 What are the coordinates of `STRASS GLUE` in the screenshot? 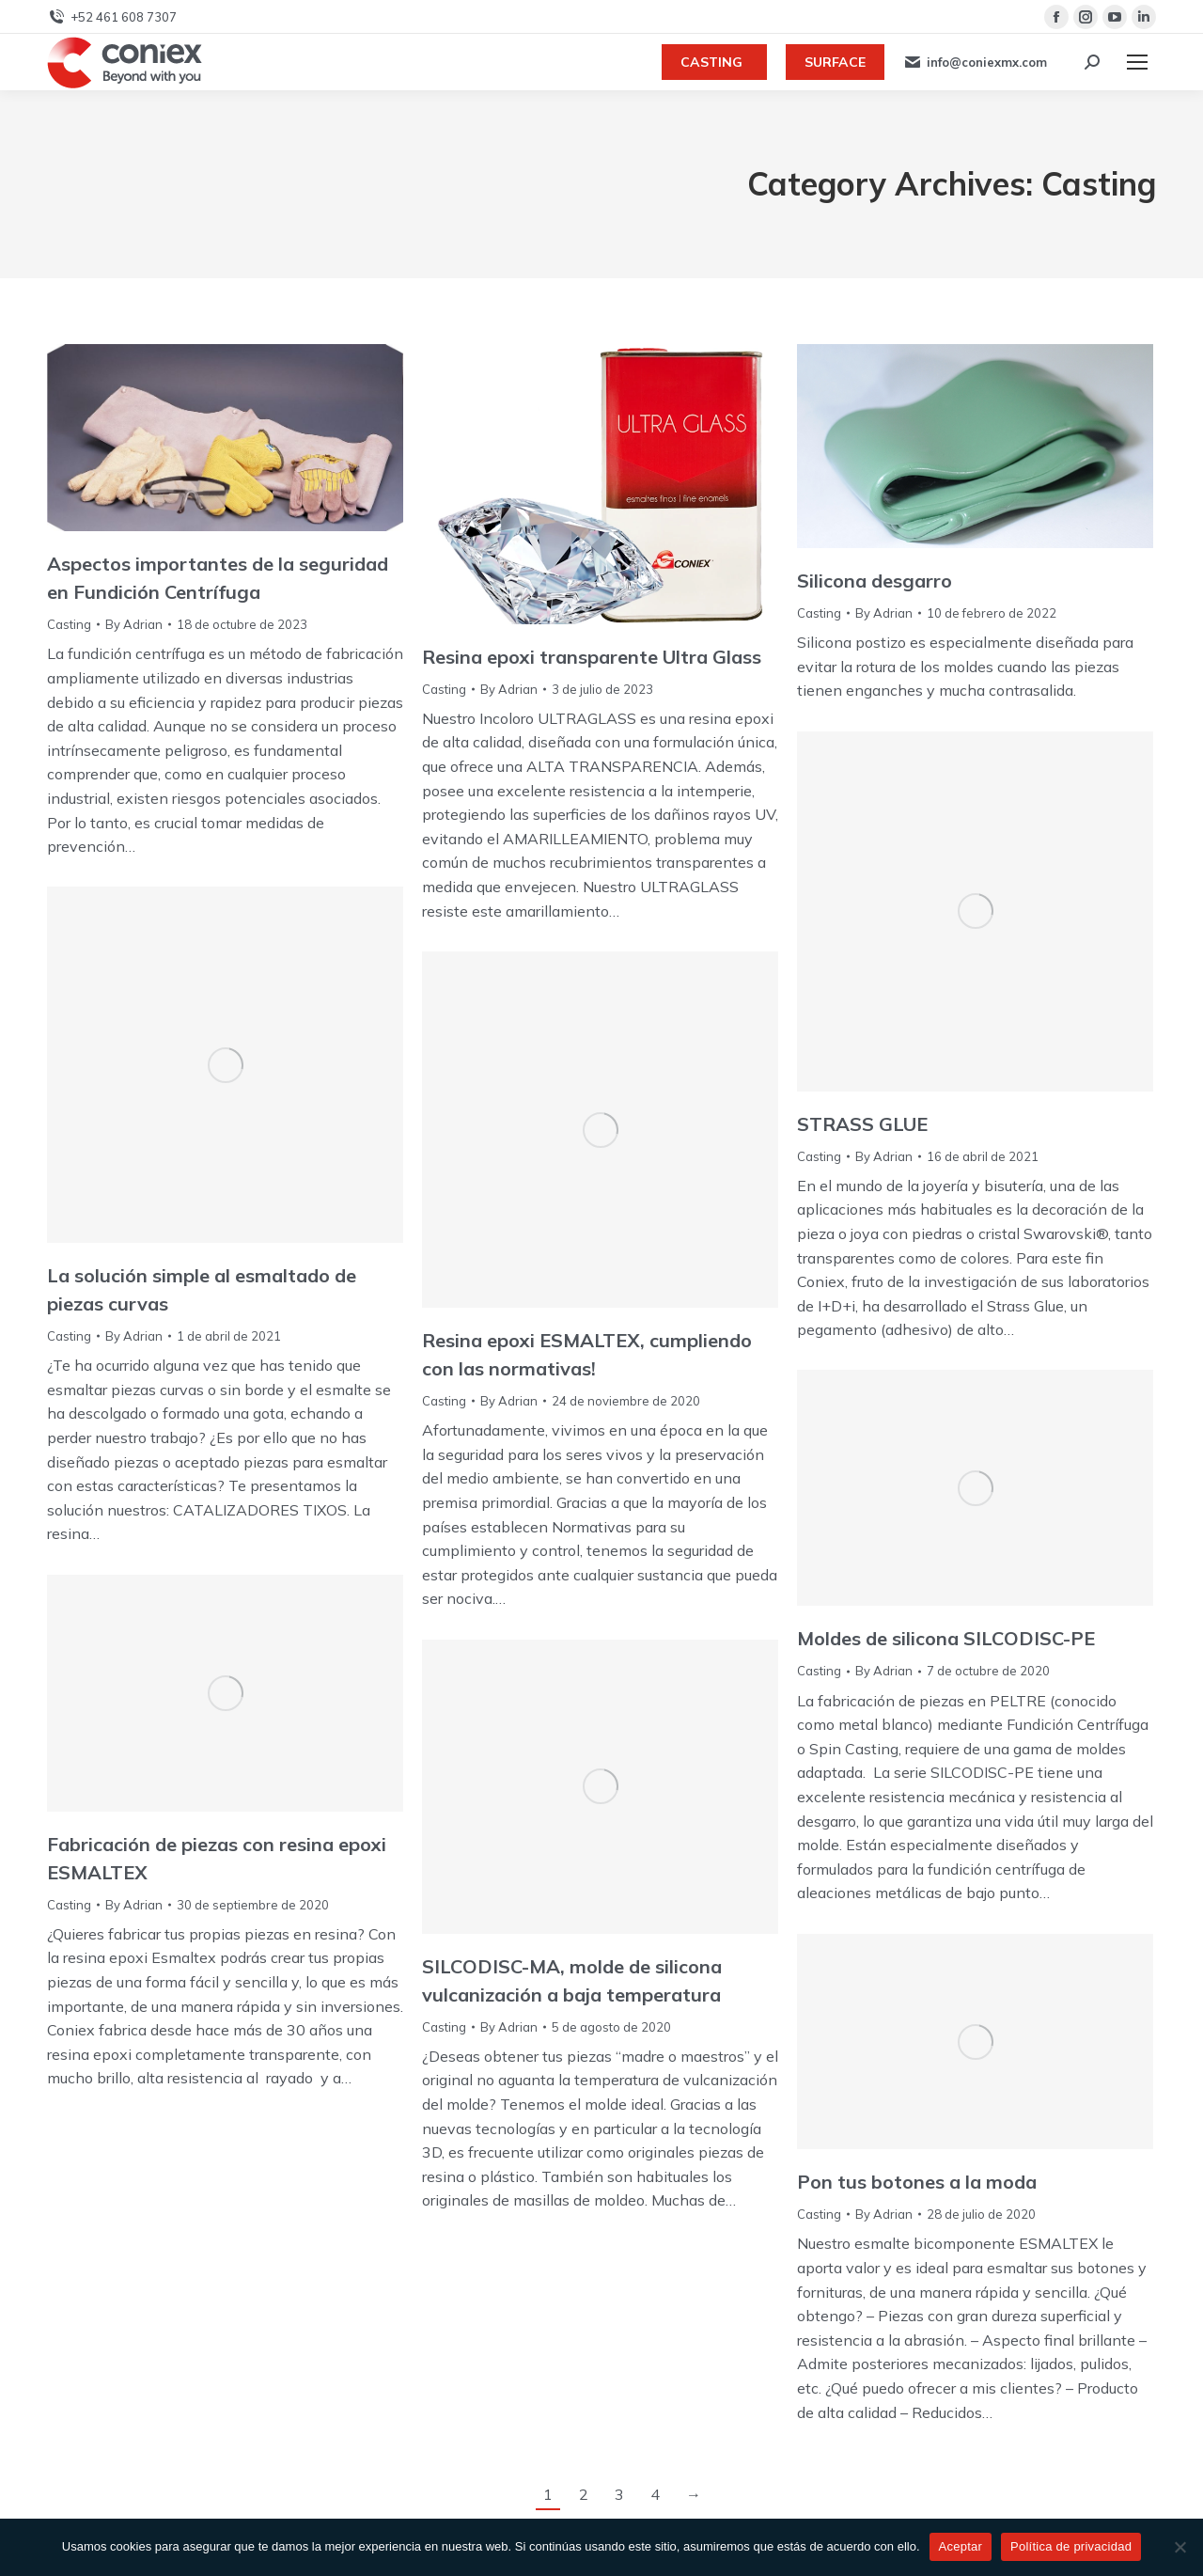 It's located at (862, 1124).